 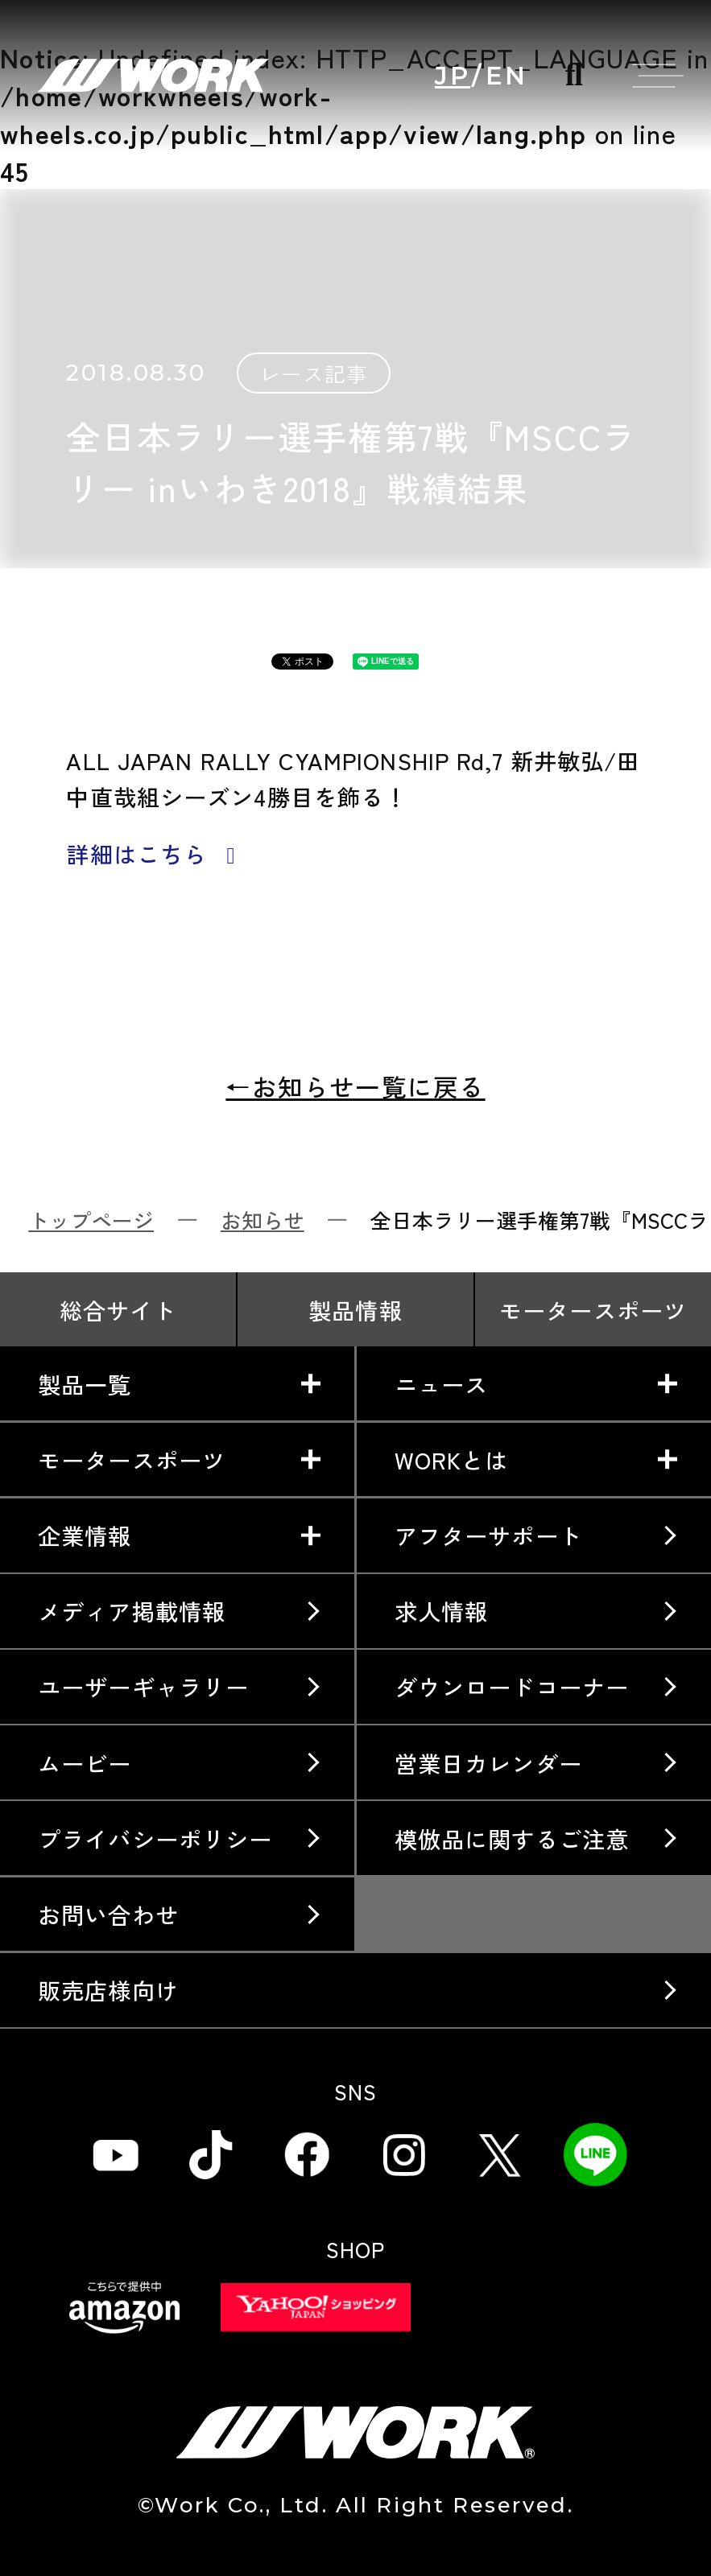 What do you see at coordinates (452, 1459) in the screenshot?
I see `WORKとは` at bounding box center [452, 1459].